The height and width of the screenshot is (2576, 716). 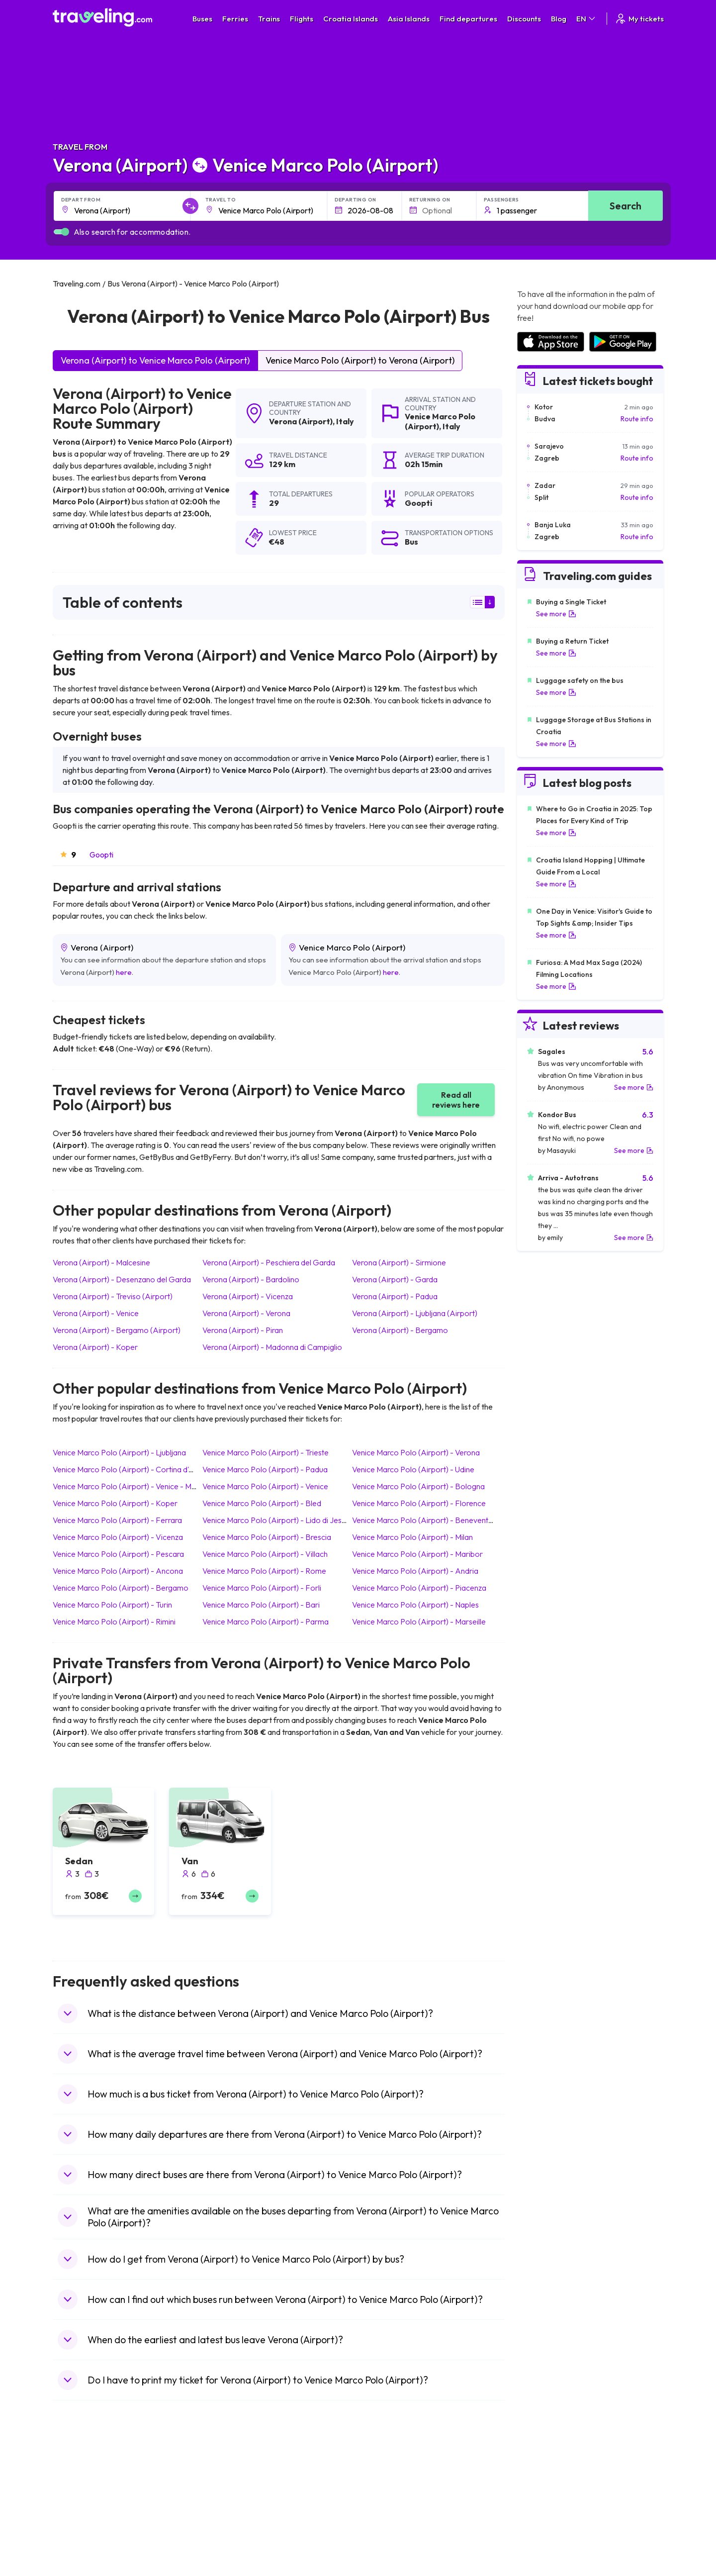 I want to click on Bus Germany, so click(x=231, y=2504).